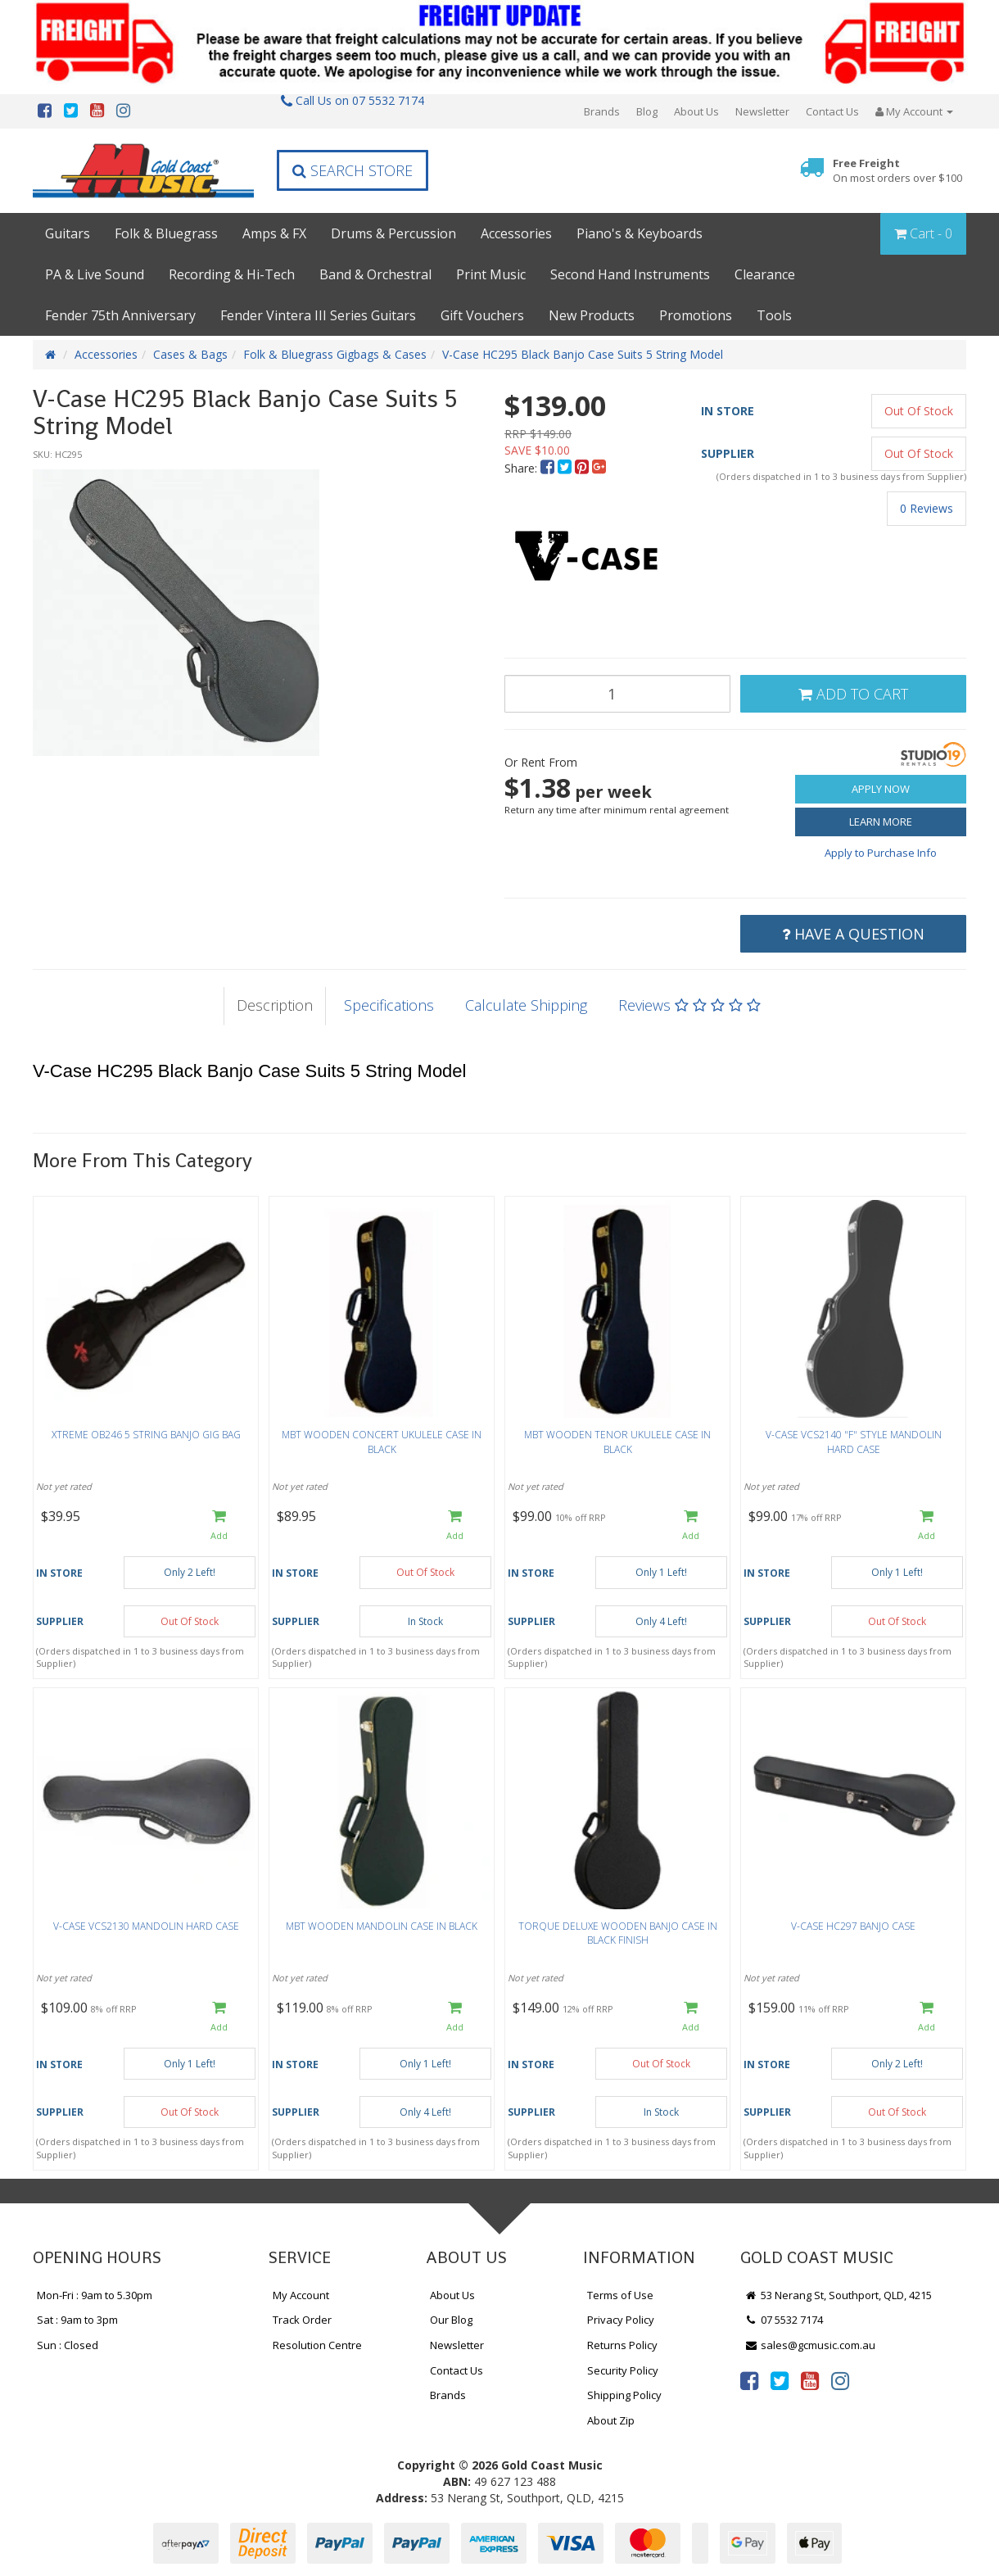 This screenshot has width=999, height=2576. What do you see at coordinates (832, 111) in the screenshot?
I see `Contact Us` at bounding box center [832, 111].